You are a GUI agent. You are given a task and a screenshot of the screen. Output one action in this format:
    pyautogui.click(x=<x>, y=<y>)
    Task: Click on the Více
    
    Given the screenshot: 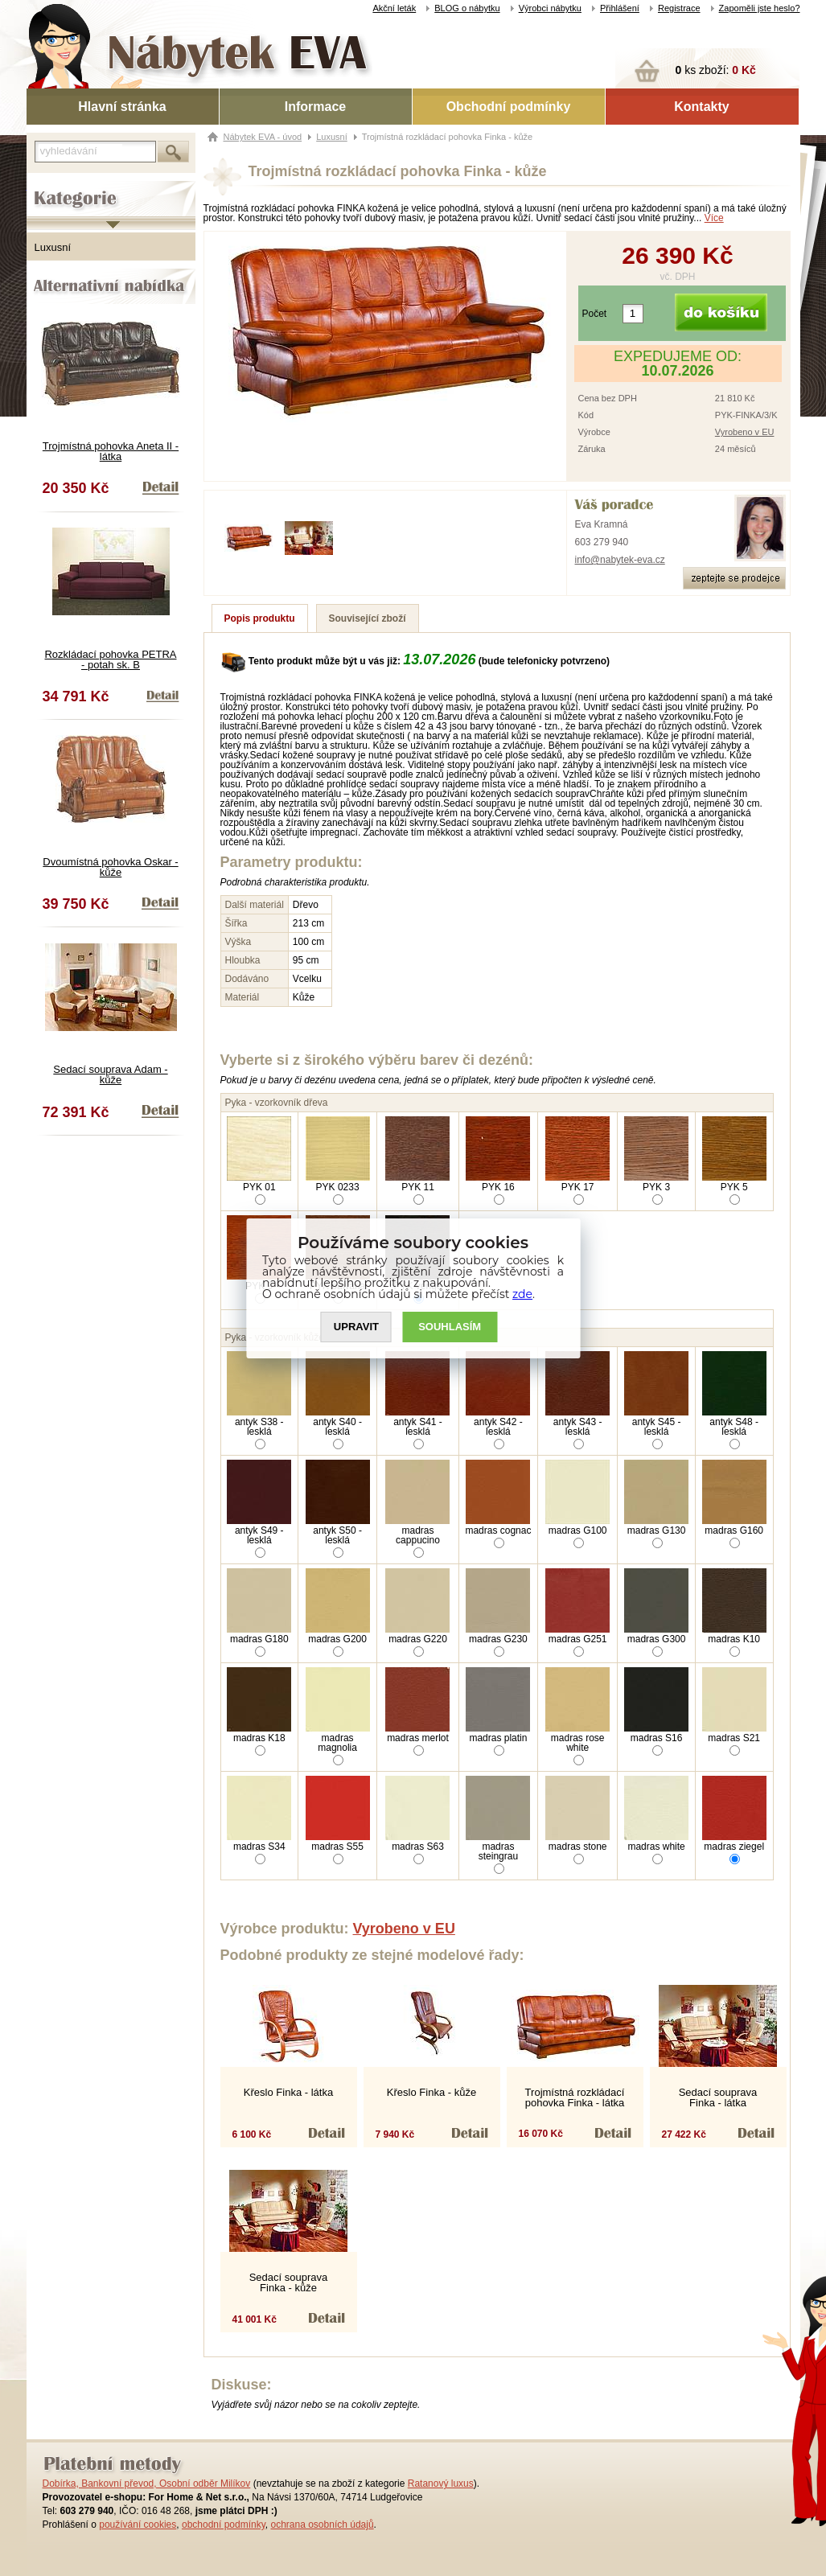 What is the action you would take?
    pyautogui.click(x=714, y=218)
    